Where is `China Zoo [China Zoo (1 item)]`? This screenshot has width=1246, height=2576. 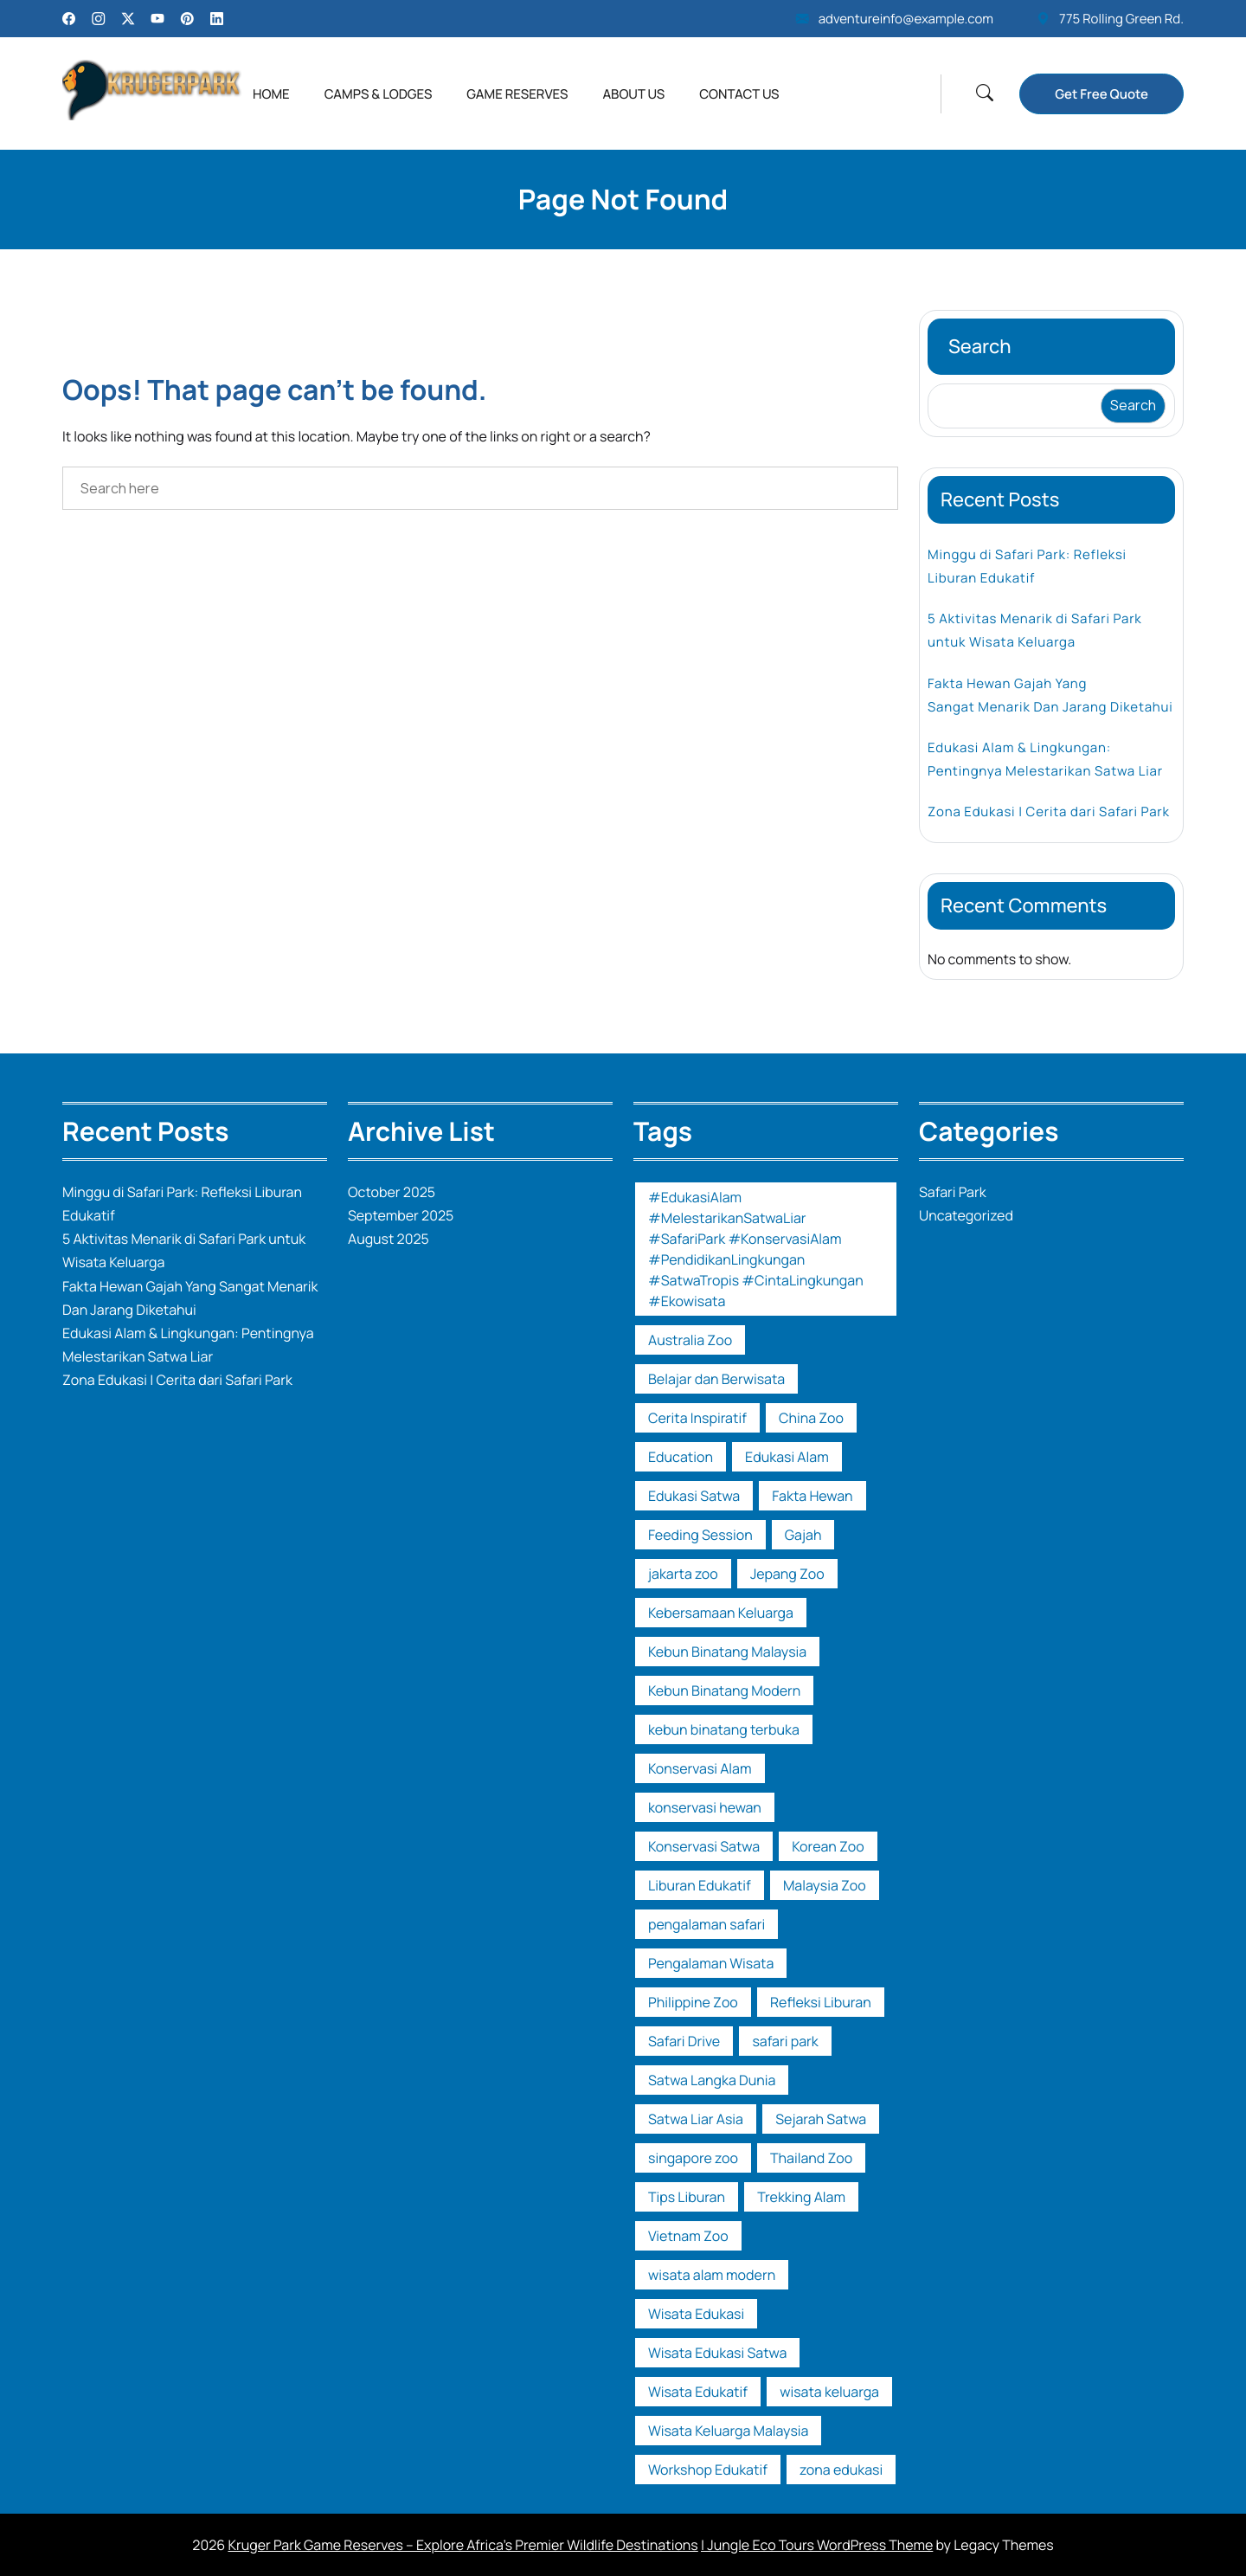 China Zoo [China Zoo (1 item)] is located at coordinates (811, 1417).